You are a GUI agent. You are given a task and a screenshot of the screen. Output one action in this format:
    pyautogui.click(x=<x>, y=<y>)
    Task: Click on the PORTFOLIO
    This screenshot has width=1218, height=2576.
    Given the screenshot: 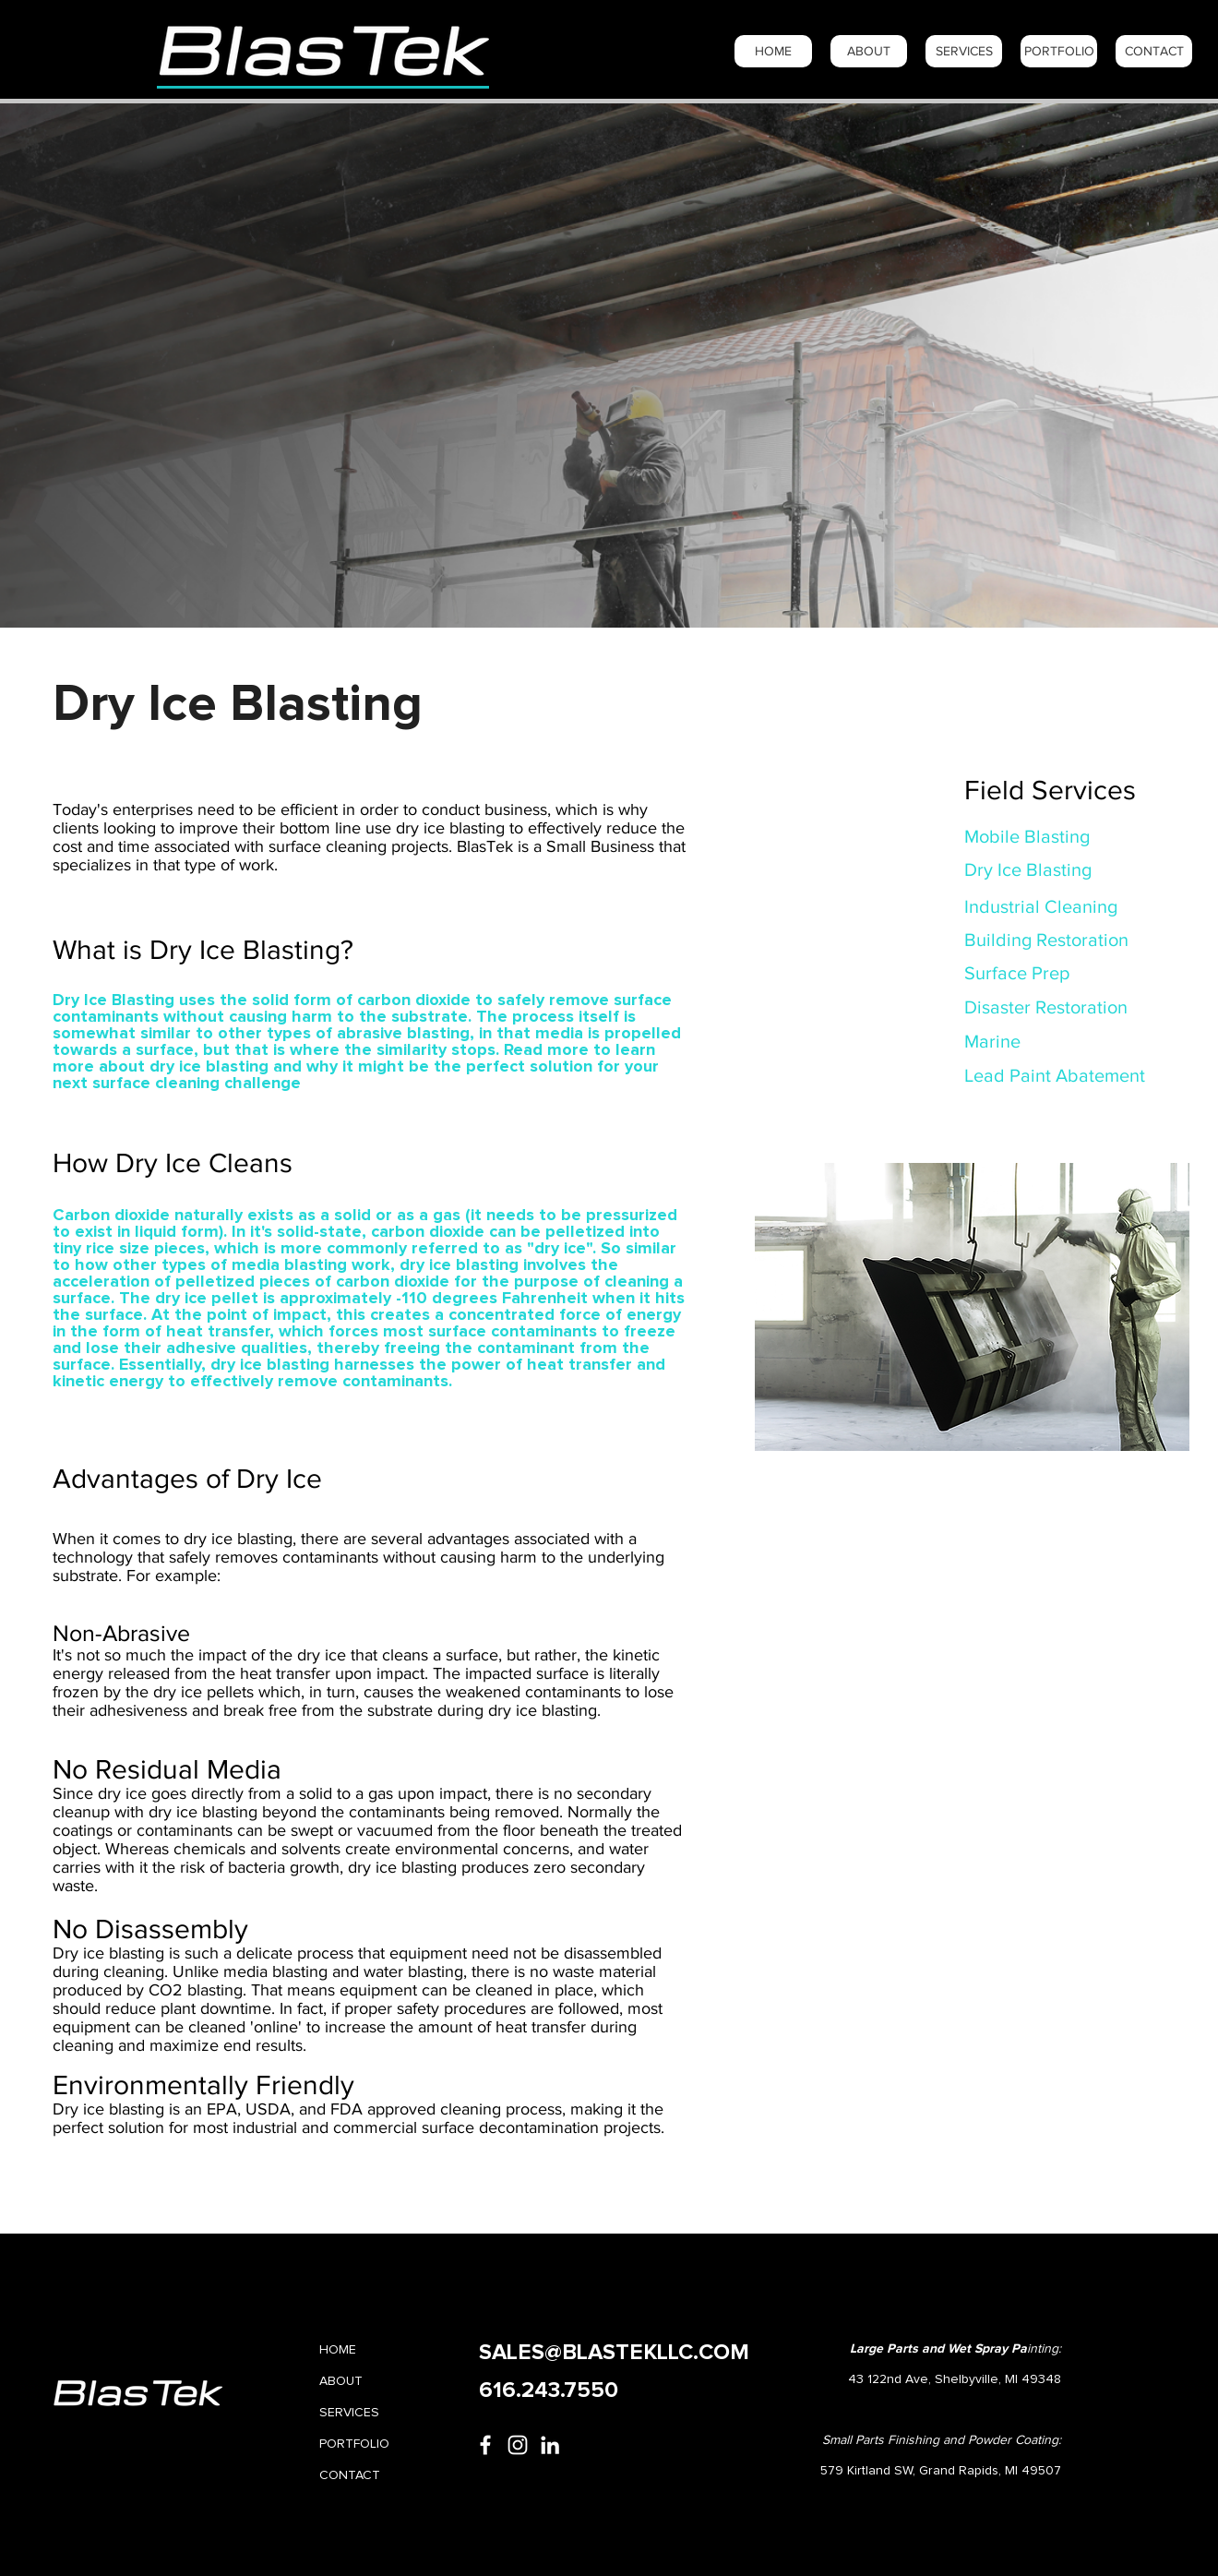 What is the action you would take?
    pyautogui.click(x=354, y=2444)
    